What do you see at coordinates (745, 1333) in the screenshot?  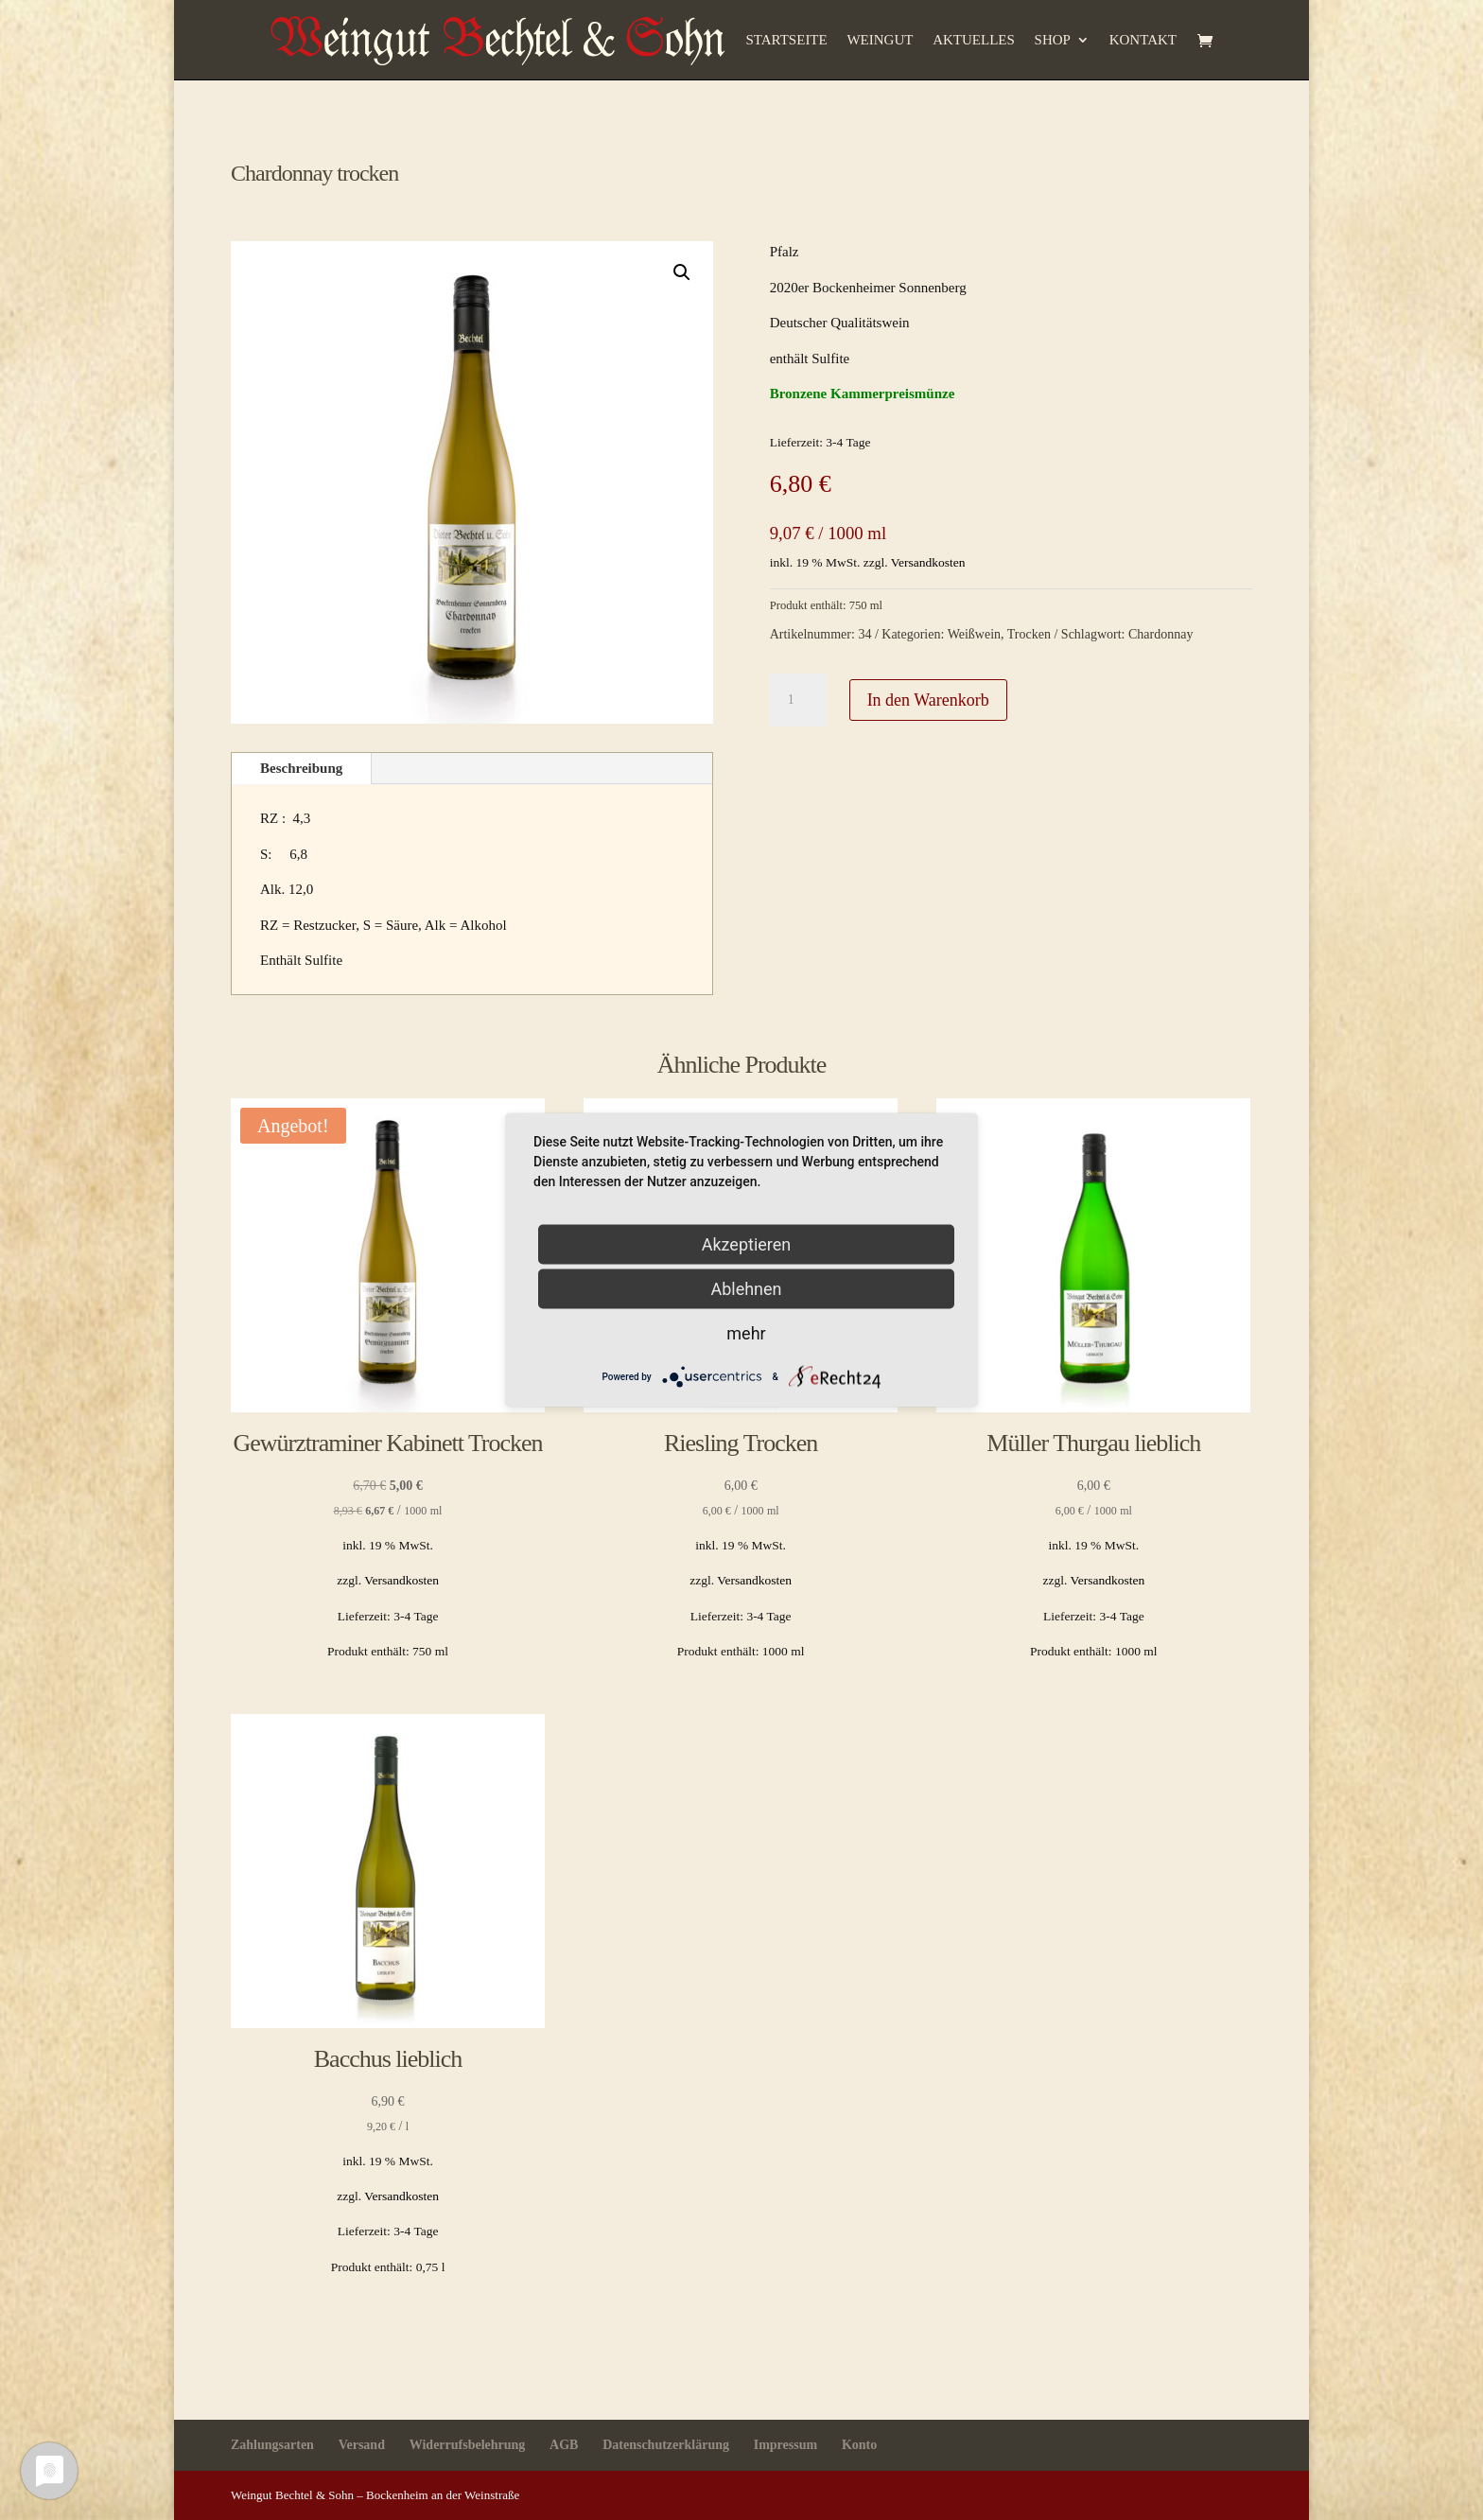 I see `mehr` at bounding box center [745, 1333].